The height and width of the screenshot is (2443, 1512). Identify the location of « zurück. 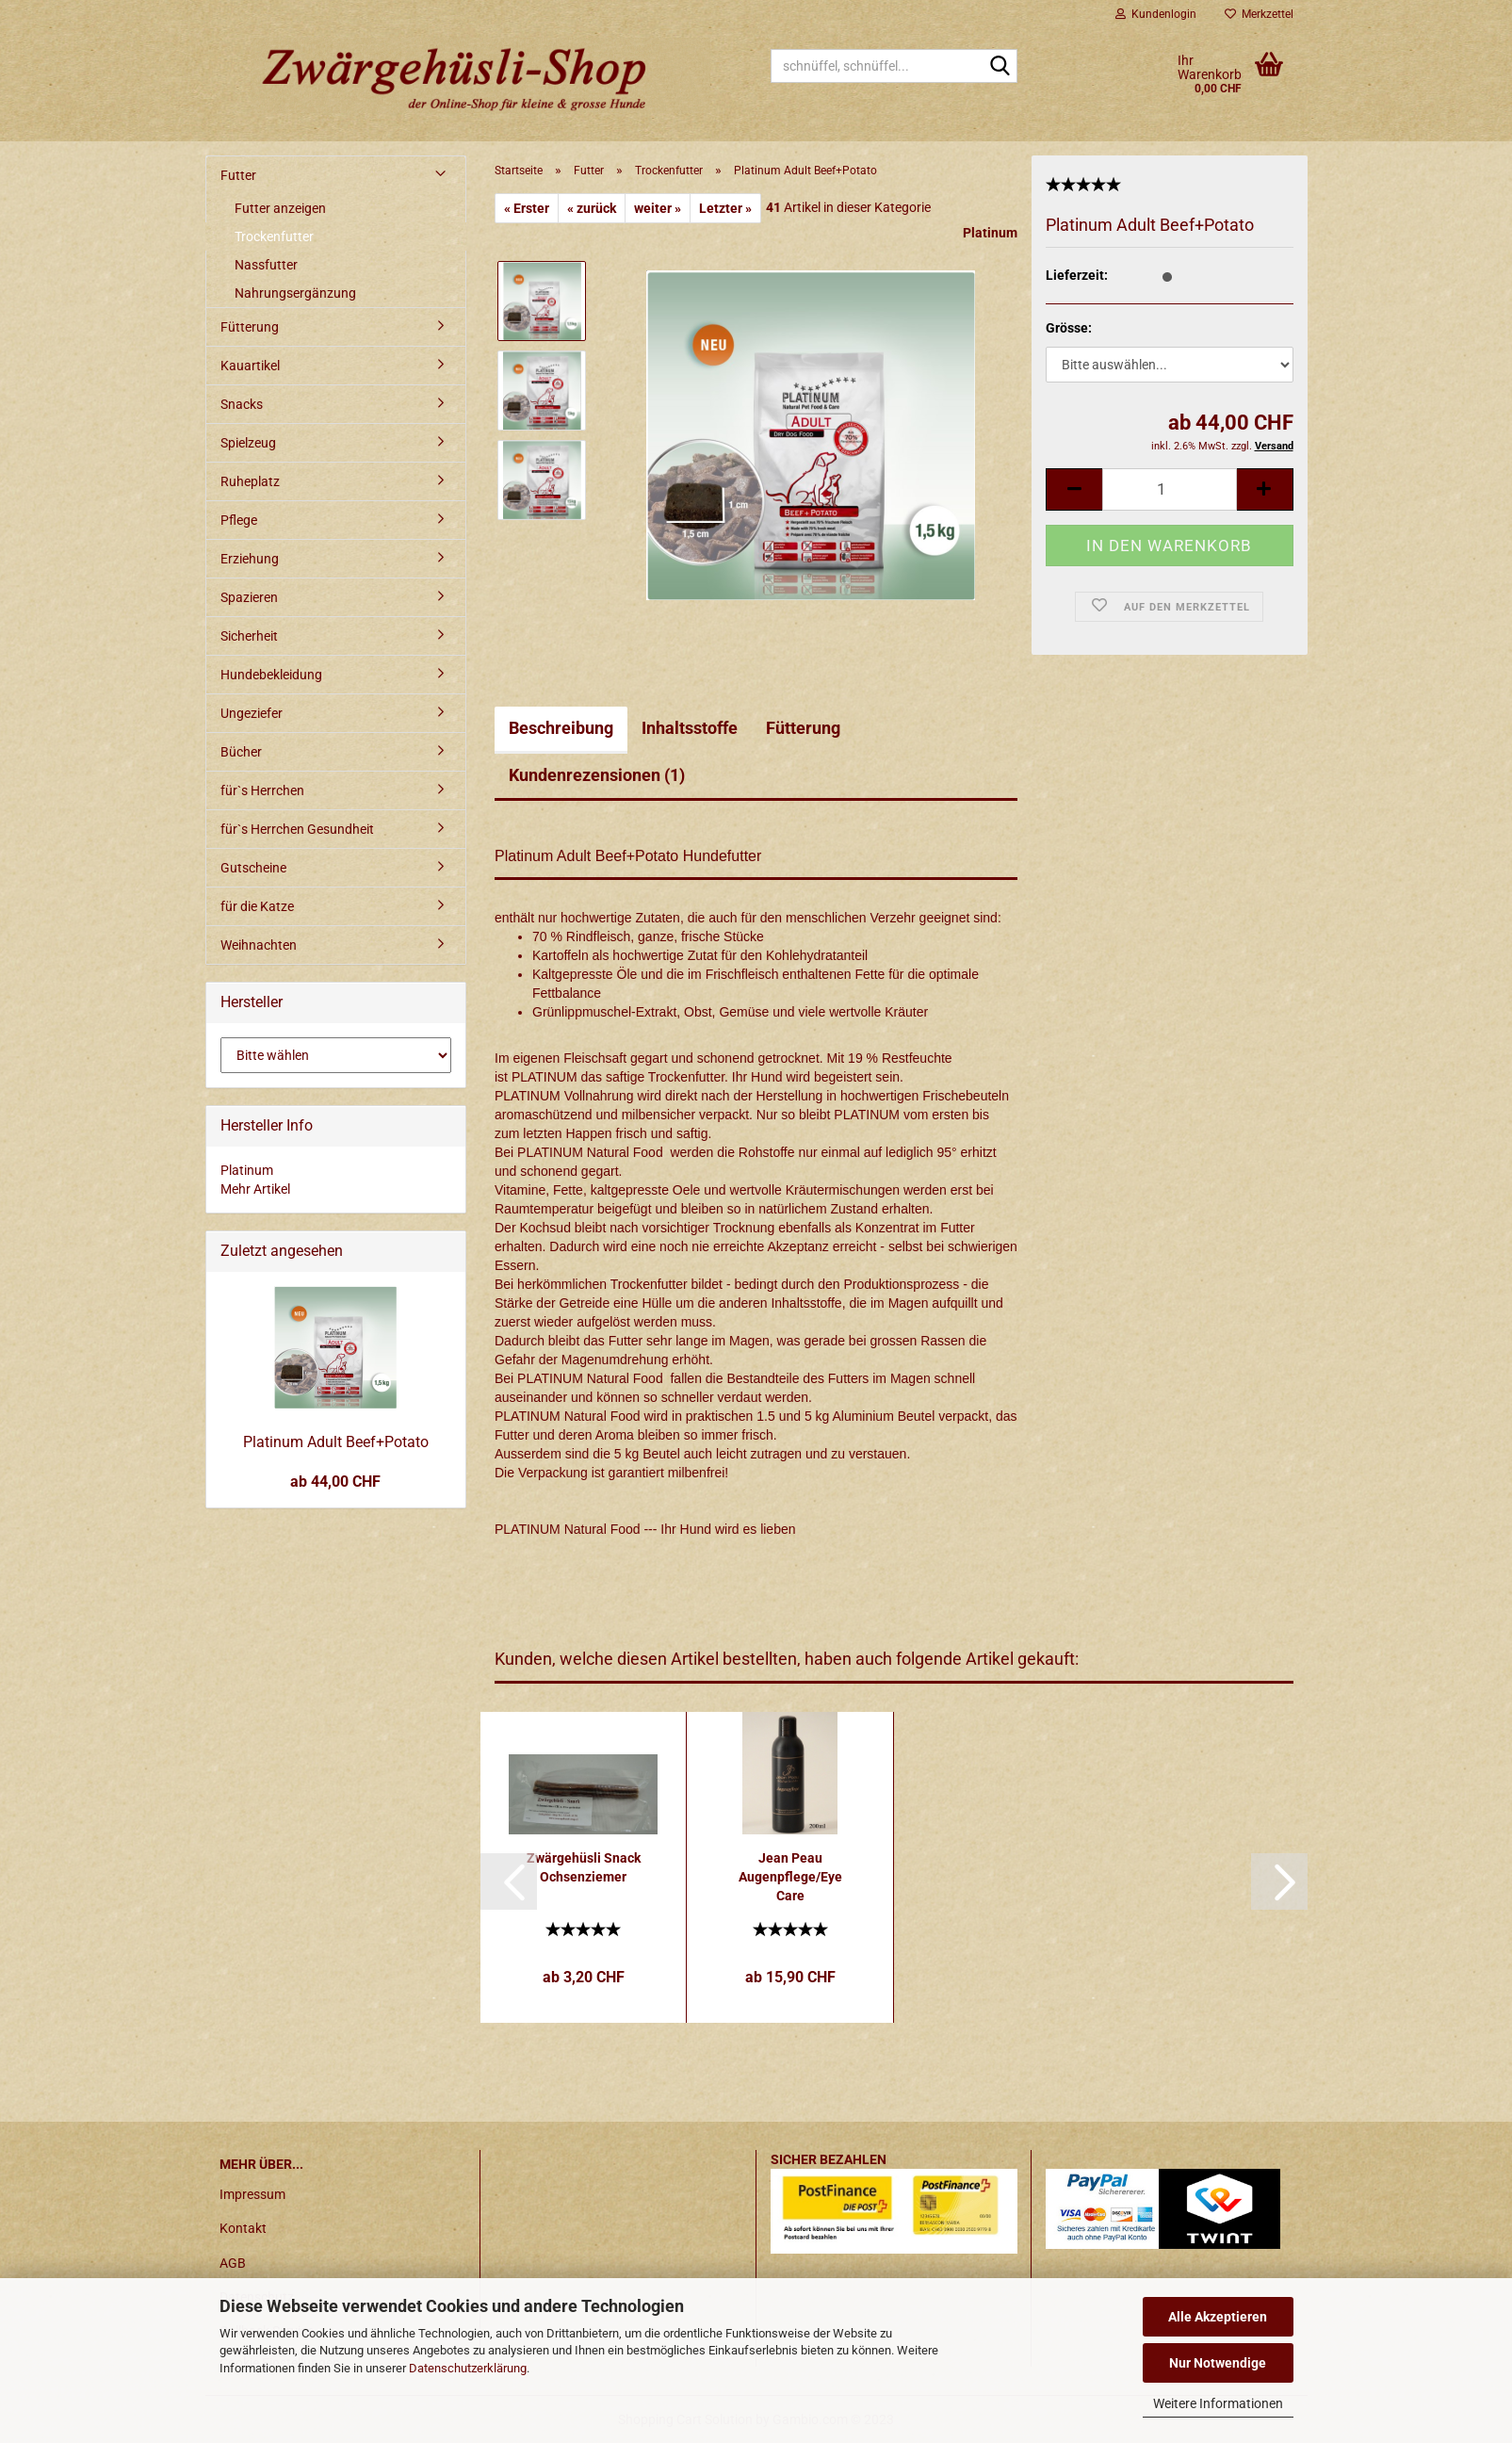
(591, 208).